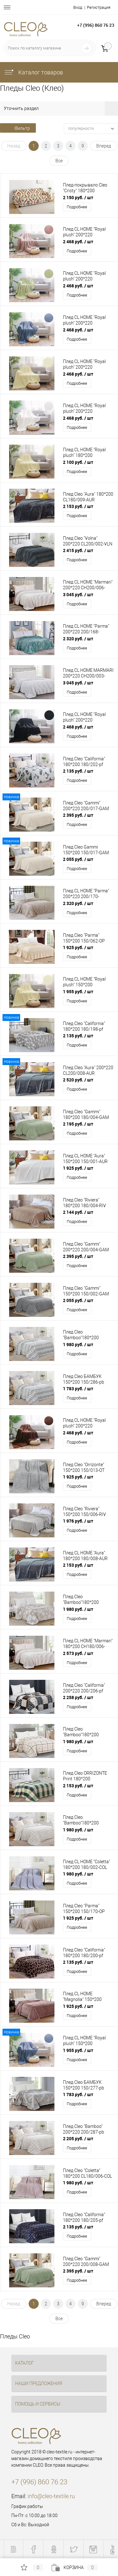  Describe the element at coordinates (78, 1080) in the screenshot. I see `2 520 руб.` at that location.